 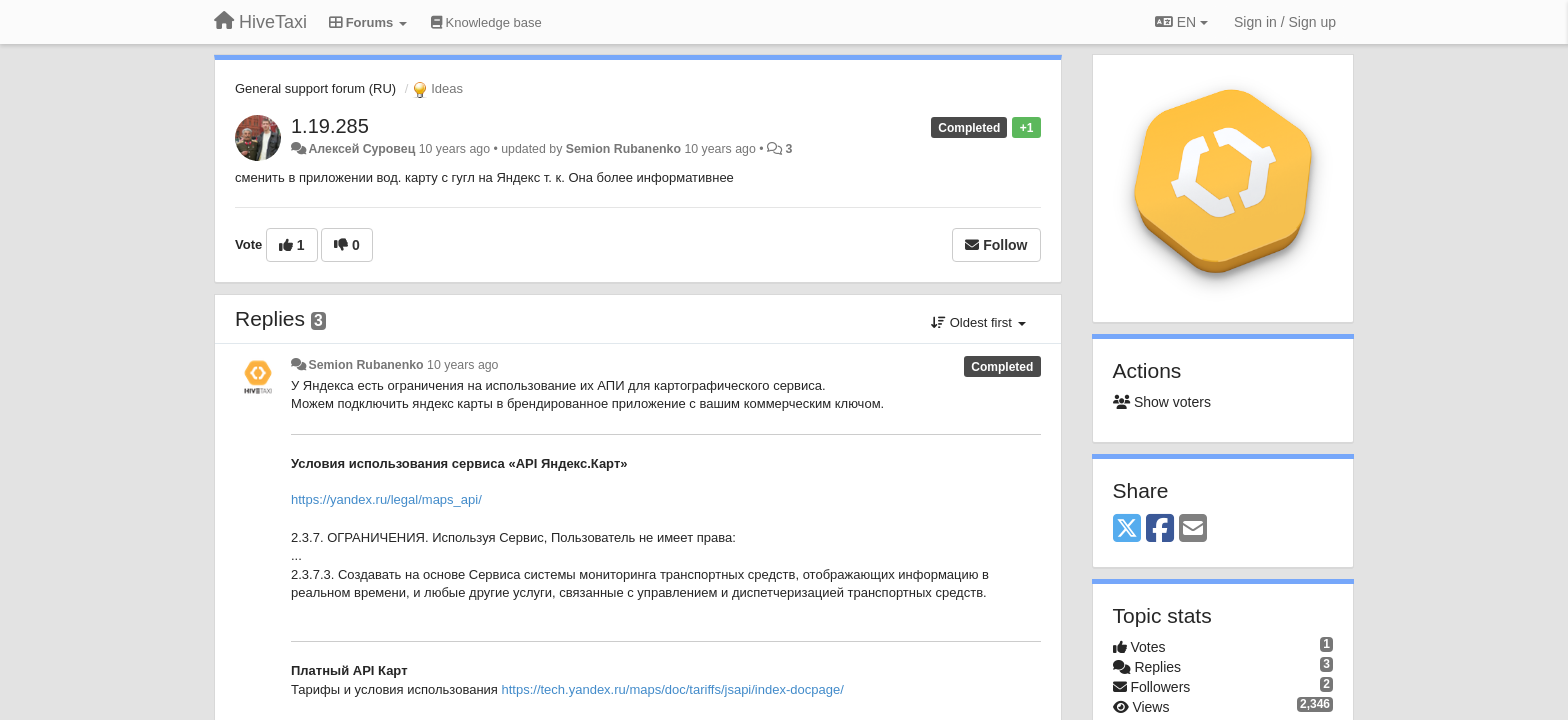 I want to click on Oldest first [button], so click(x=978, y=322).